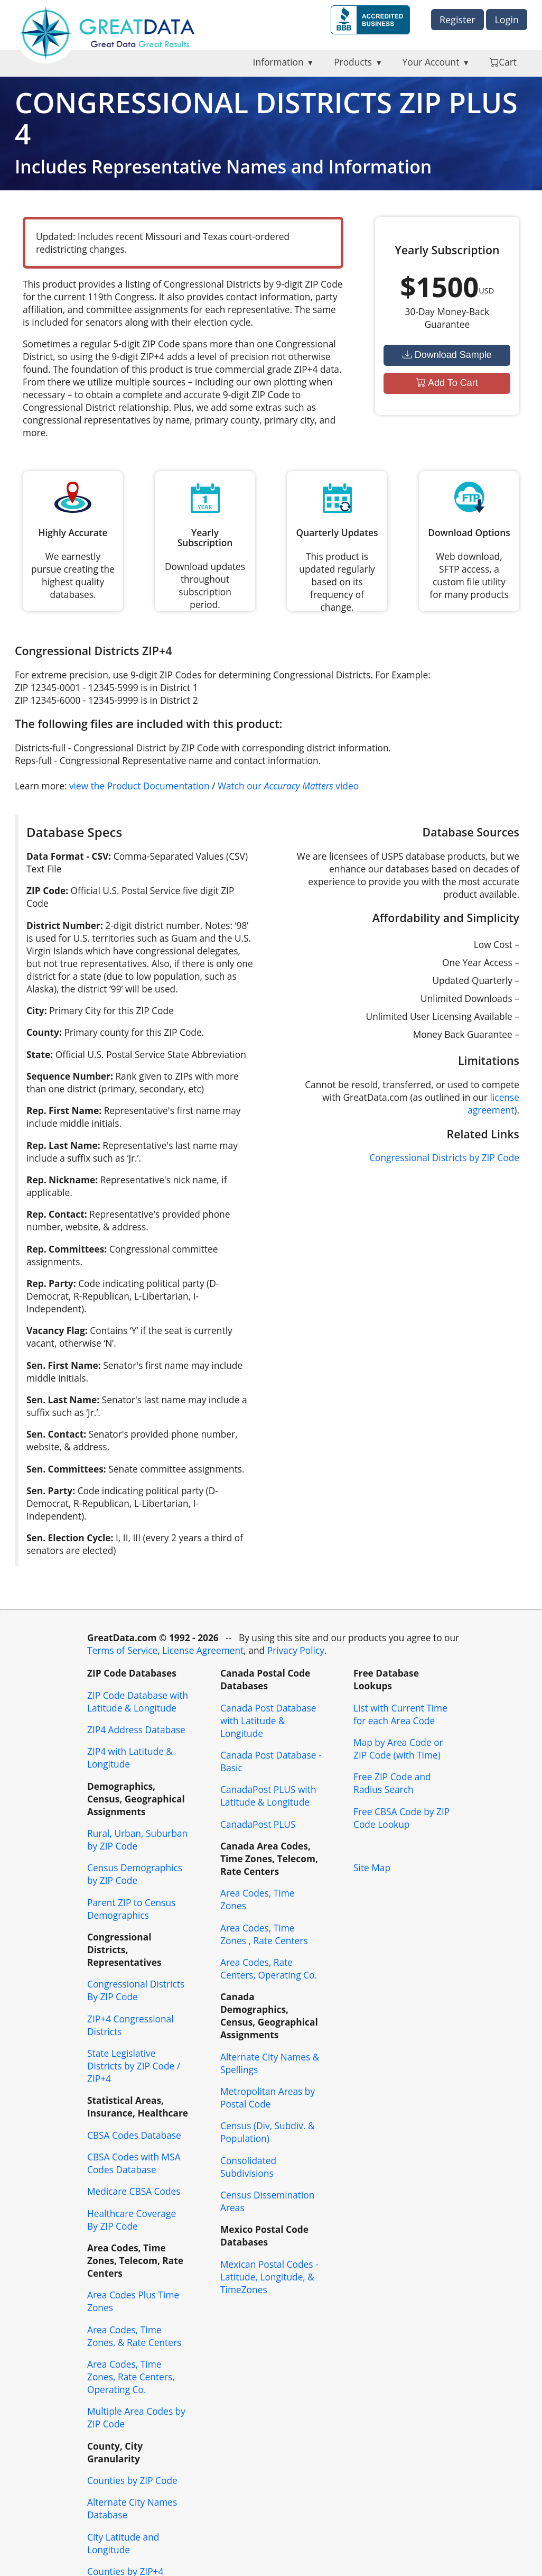 This screenshot has width=542, height=2576. I want to click on Products, so click(353, 62).